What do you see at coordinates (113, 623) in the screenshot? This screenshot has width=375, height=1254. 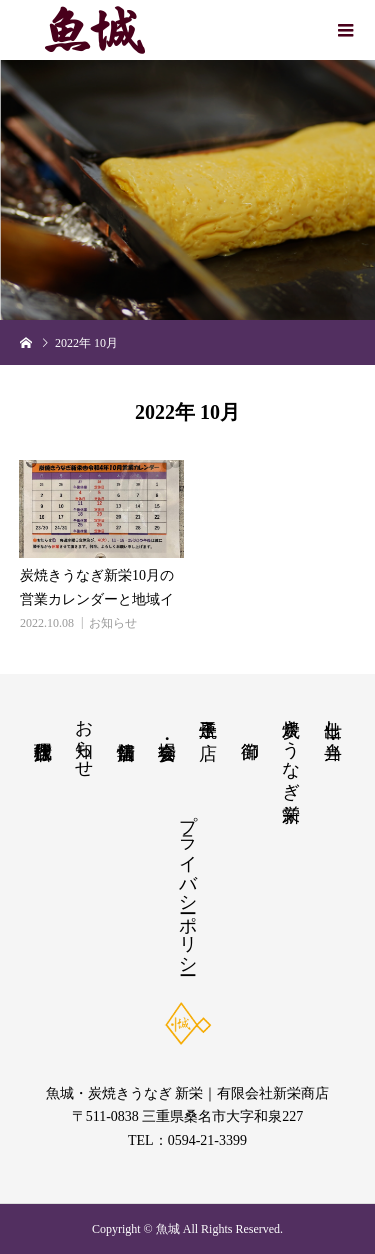 I see `お知らせ` at bounding box center [113, 623].